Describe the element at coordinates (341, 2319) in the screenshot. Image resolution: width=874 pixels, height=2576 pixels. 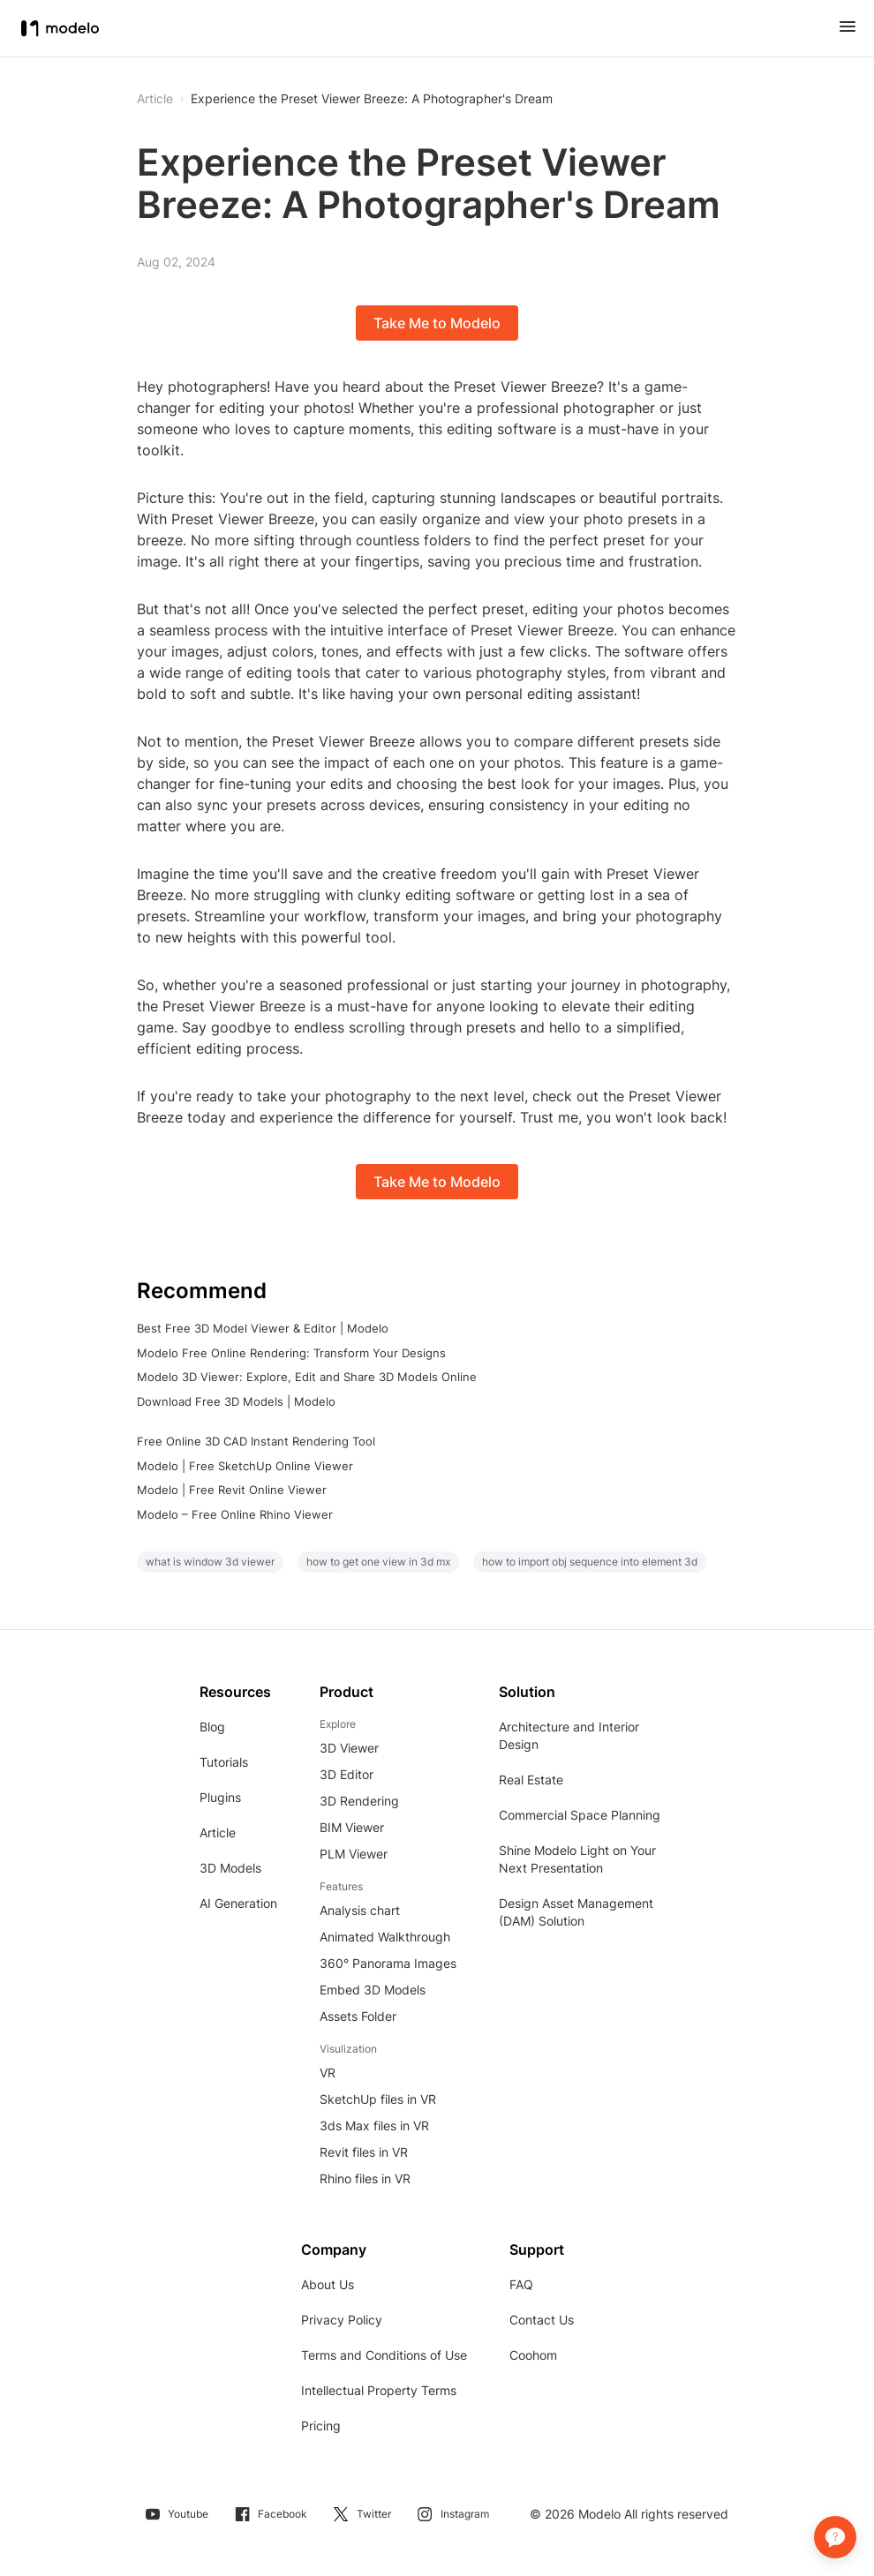
I see `Privacy Policy` at that location.